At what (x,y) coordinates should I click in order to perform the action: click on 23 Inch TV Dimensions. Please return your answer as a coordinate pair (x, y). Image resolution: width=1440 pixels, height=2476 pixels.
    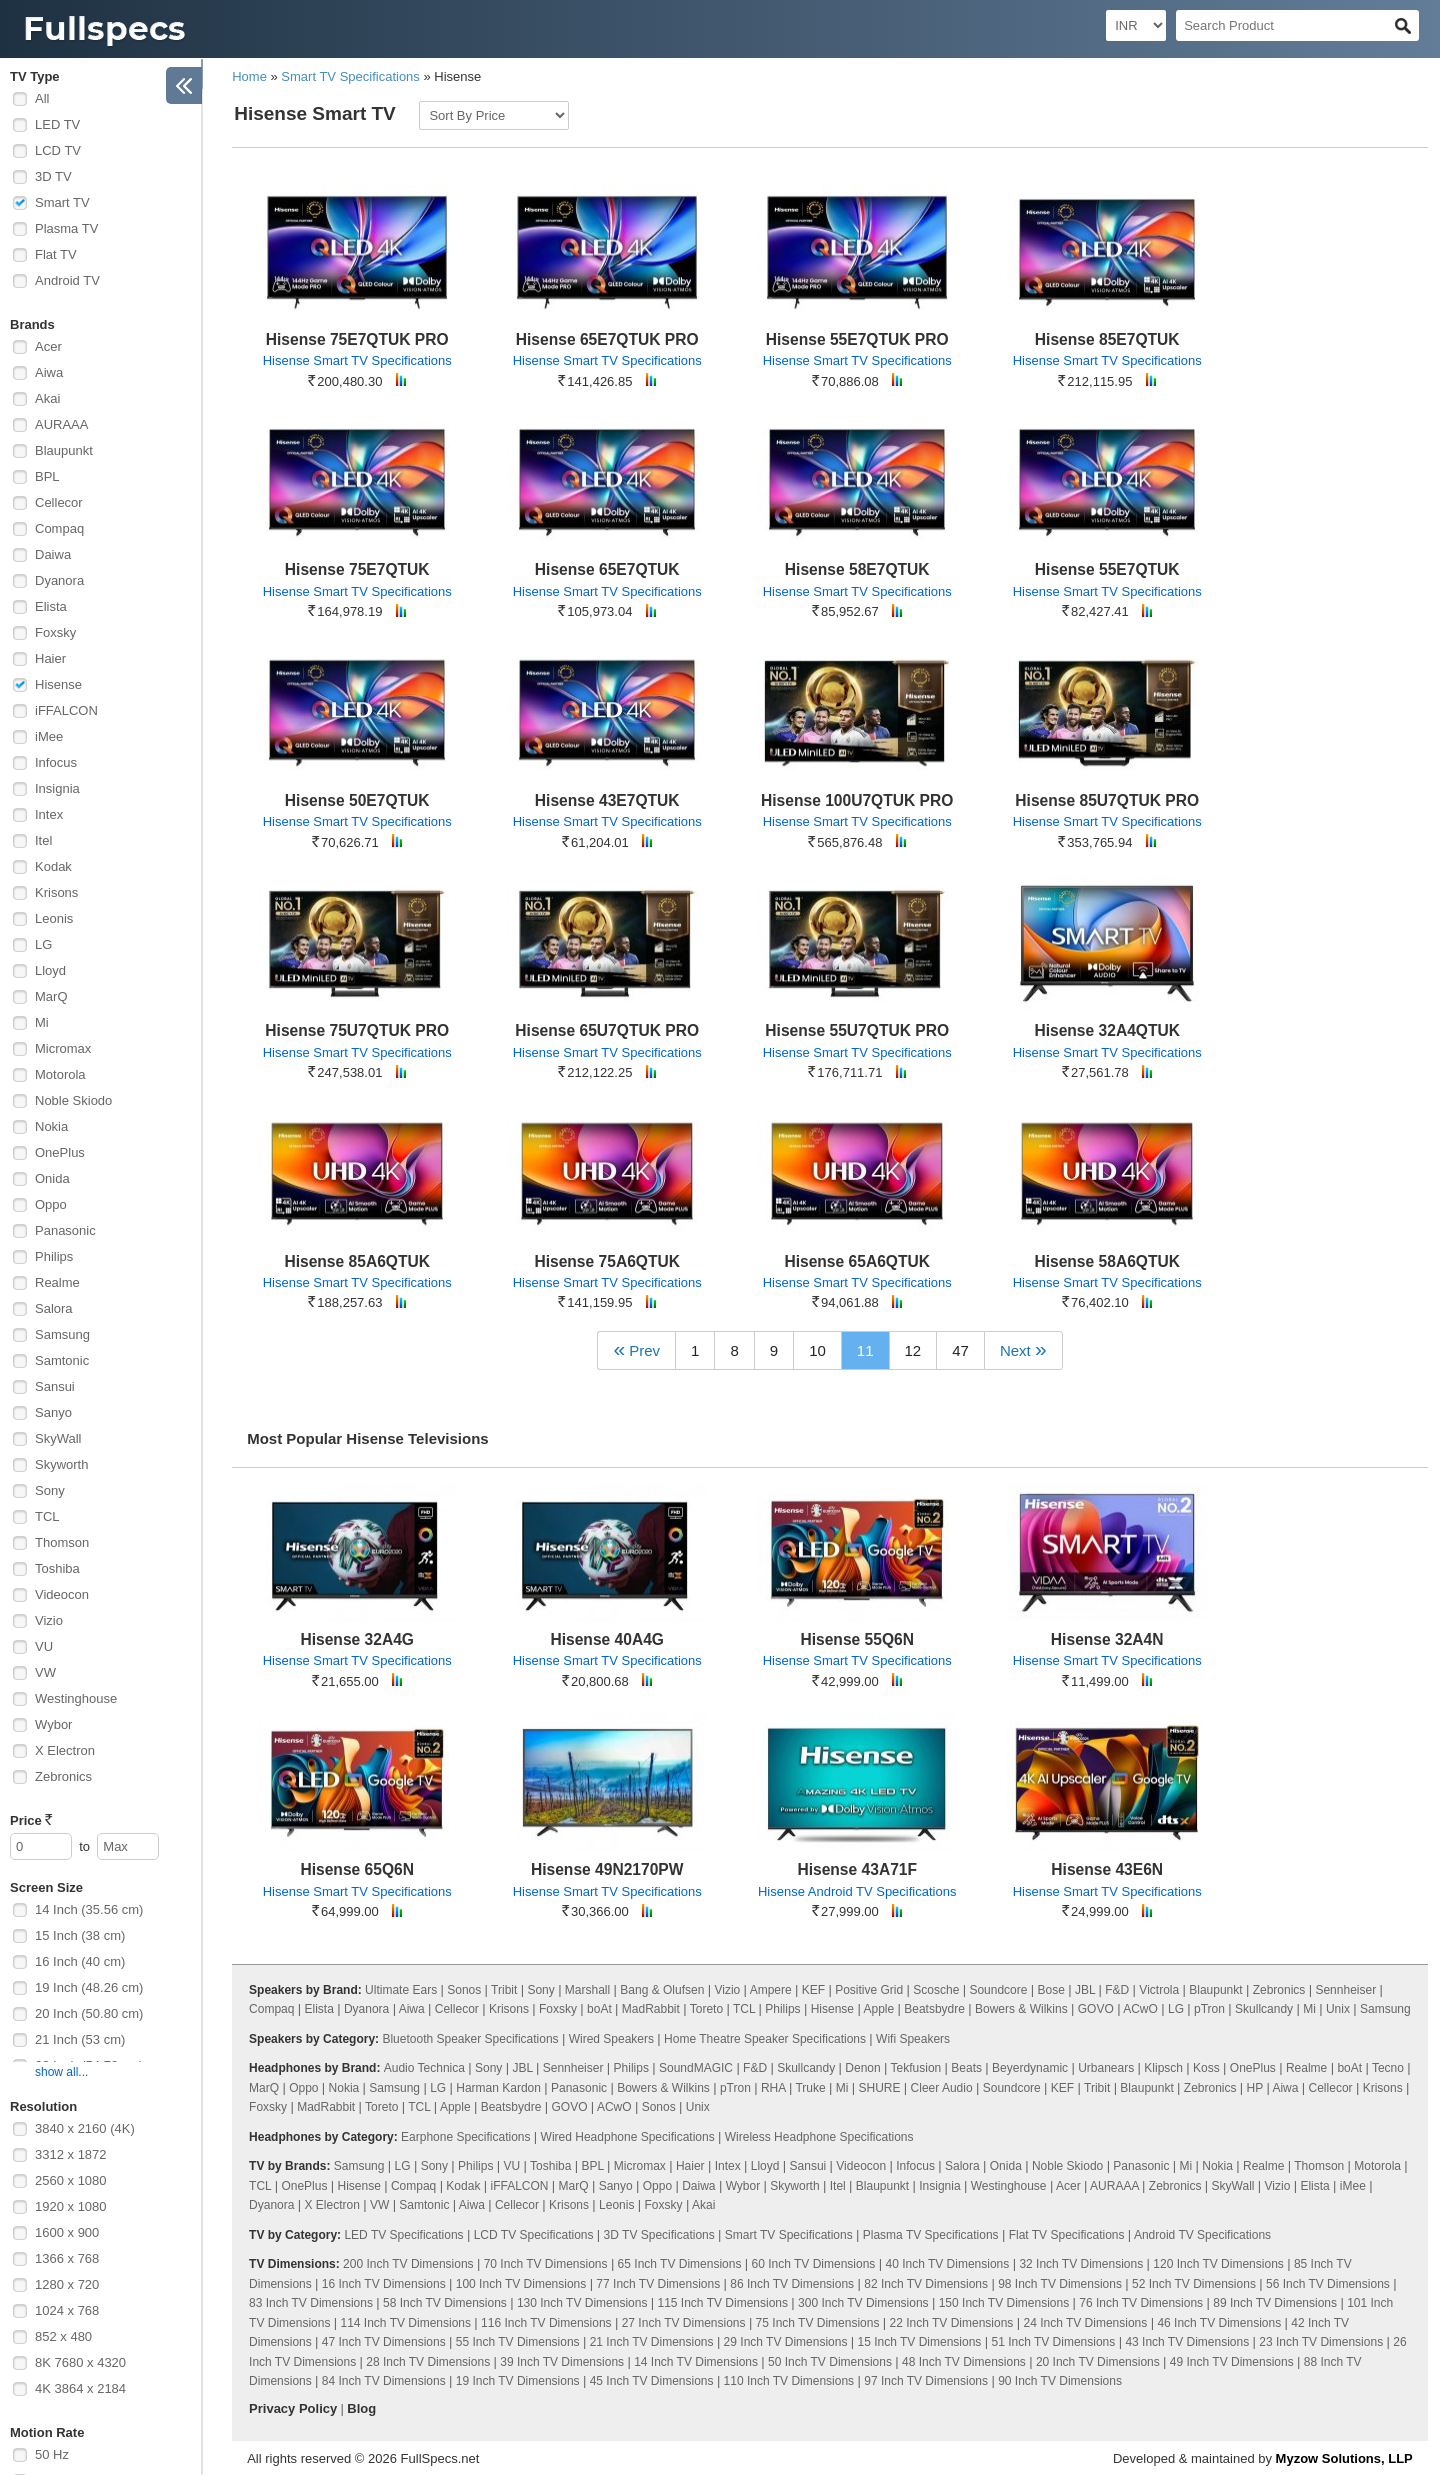
    Looking at the image, I should click on (1321, 2342).